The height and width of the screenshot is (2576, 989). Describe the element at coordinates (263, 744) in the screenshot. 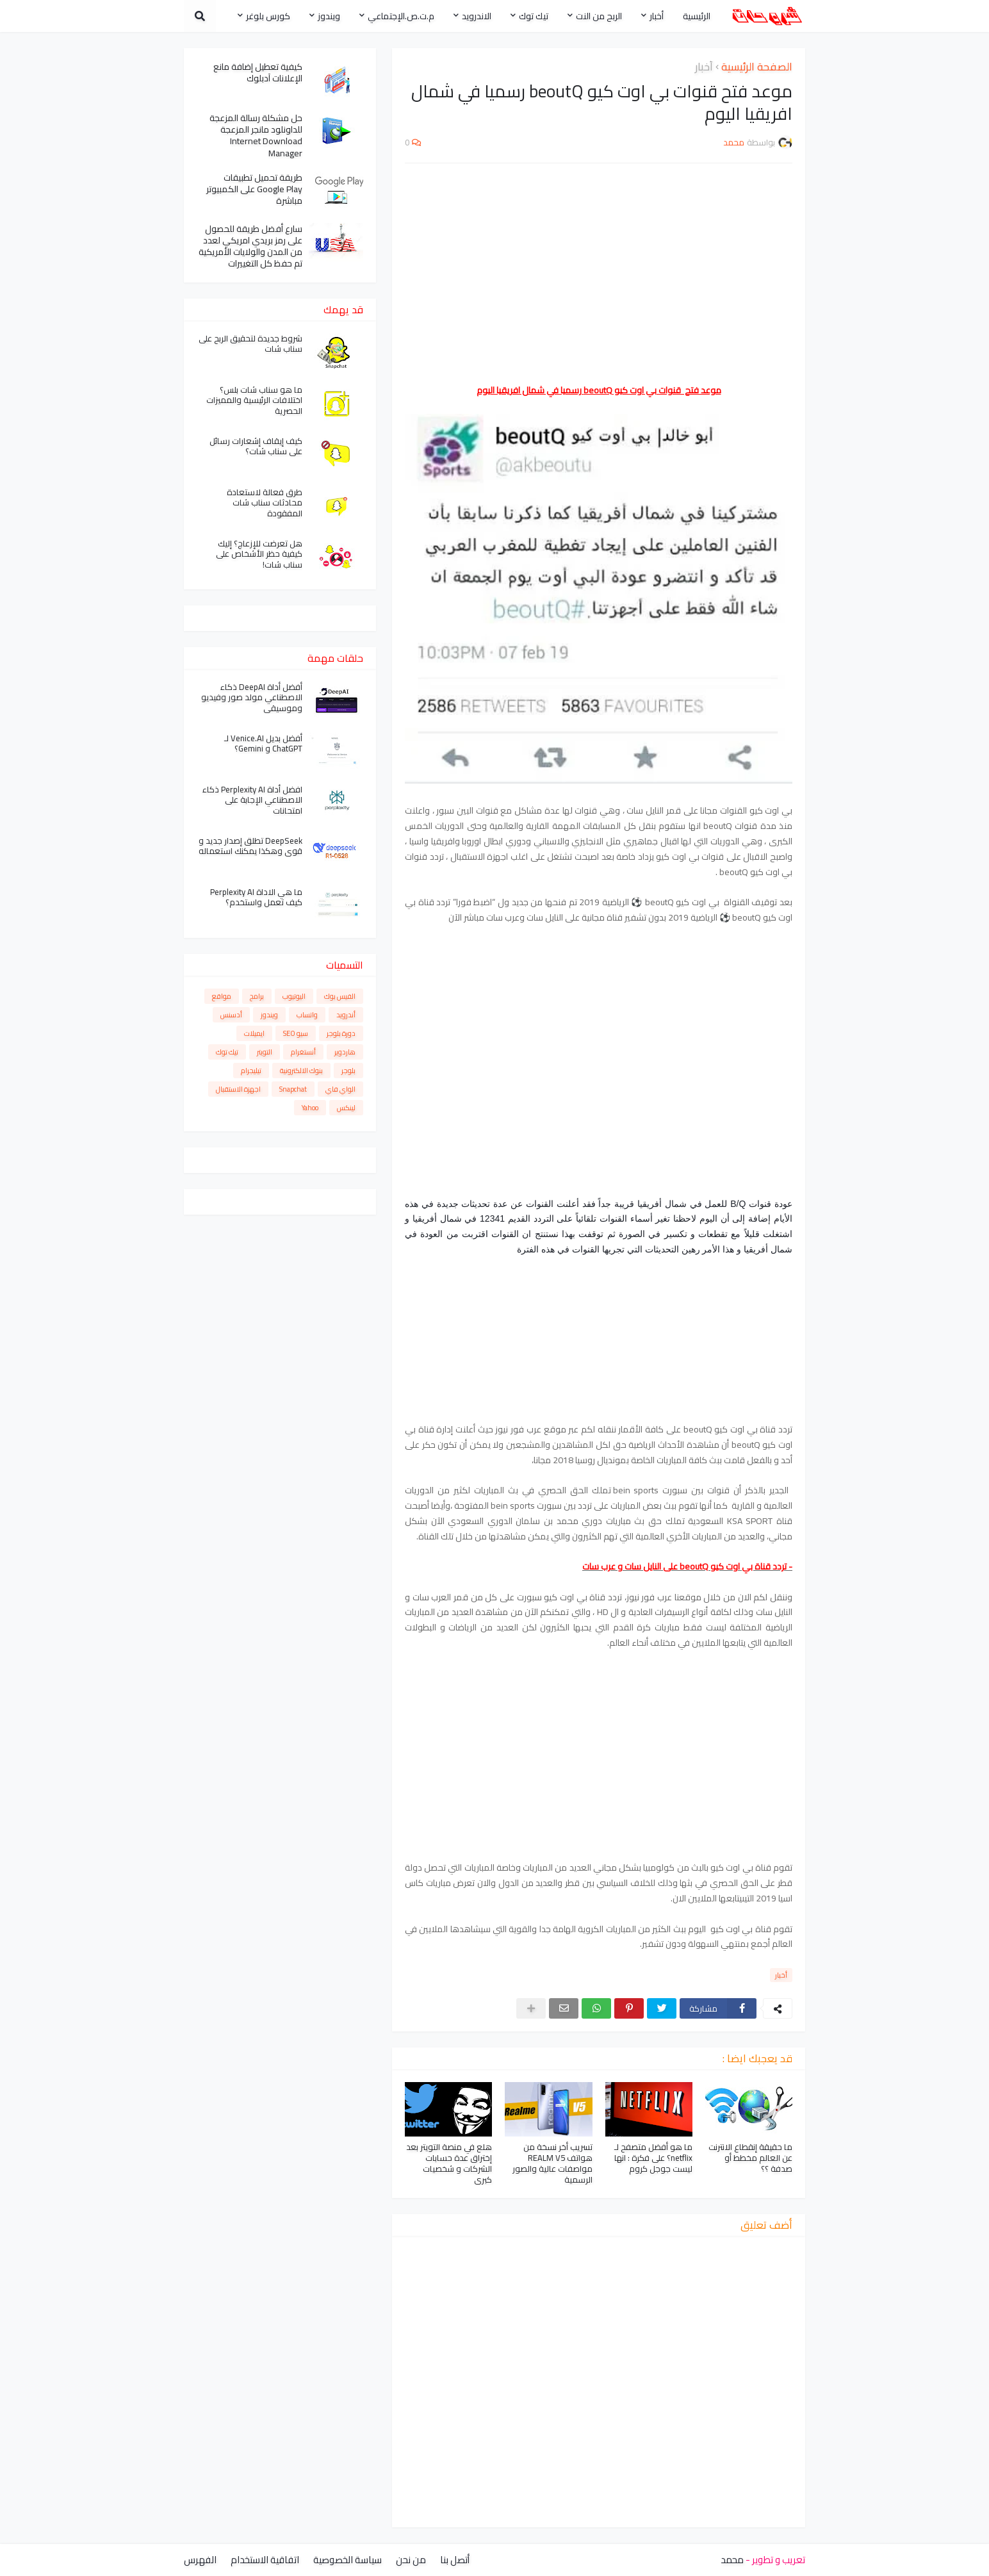

I see `أفضل بديل Venice.AI لـ ChatGPT و Gemini؟` at that location.